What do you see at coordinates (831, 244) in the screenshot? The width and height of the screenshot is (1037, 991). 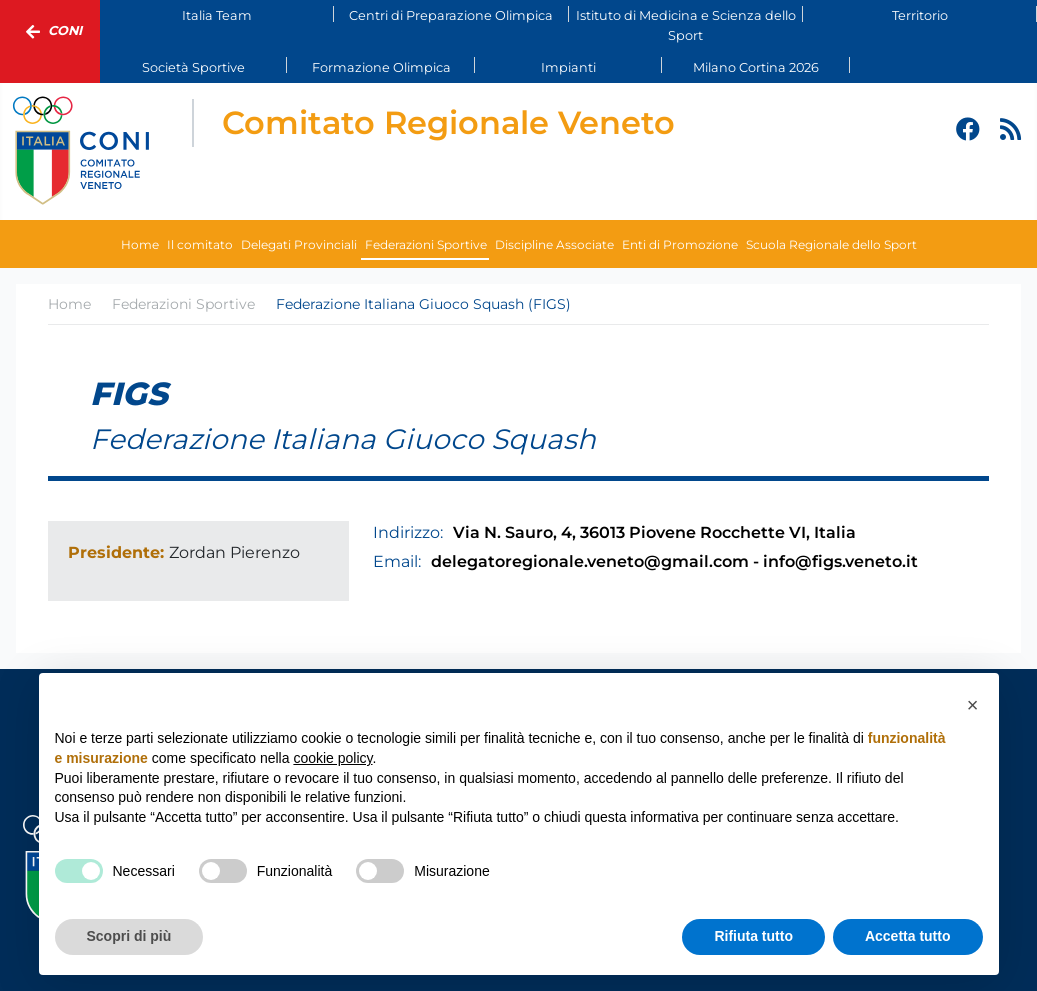 I see `Scuola Regionale dello Sport` at bounding box center [831, 244].